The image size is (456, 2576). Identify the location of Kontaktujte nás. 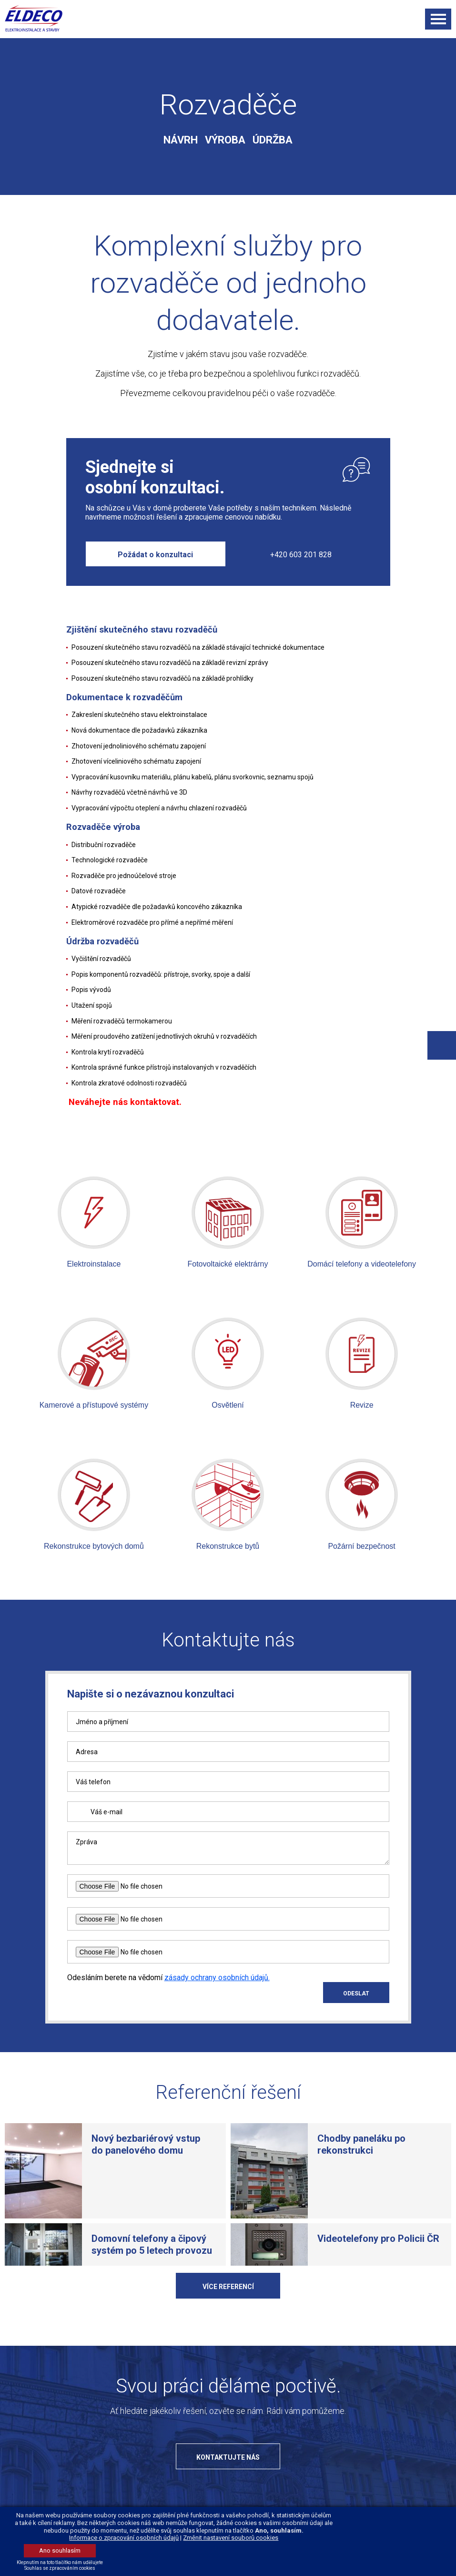
(228, 2484).